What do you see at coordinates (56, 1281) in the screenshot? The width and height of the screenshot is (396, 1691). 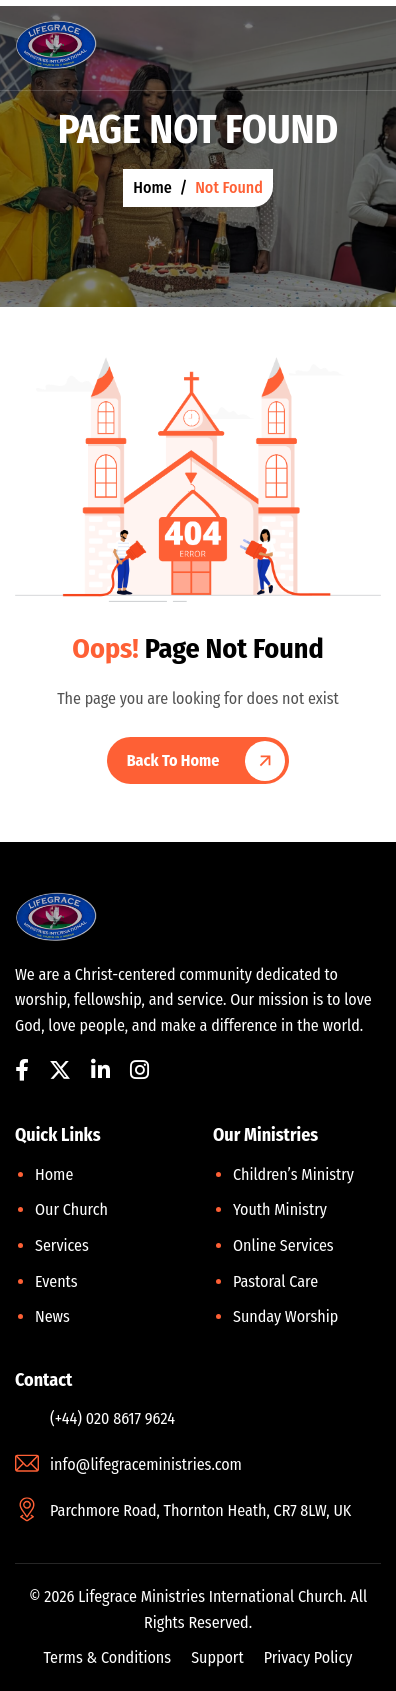 I see `Events` at bounding box center [56, 1281].